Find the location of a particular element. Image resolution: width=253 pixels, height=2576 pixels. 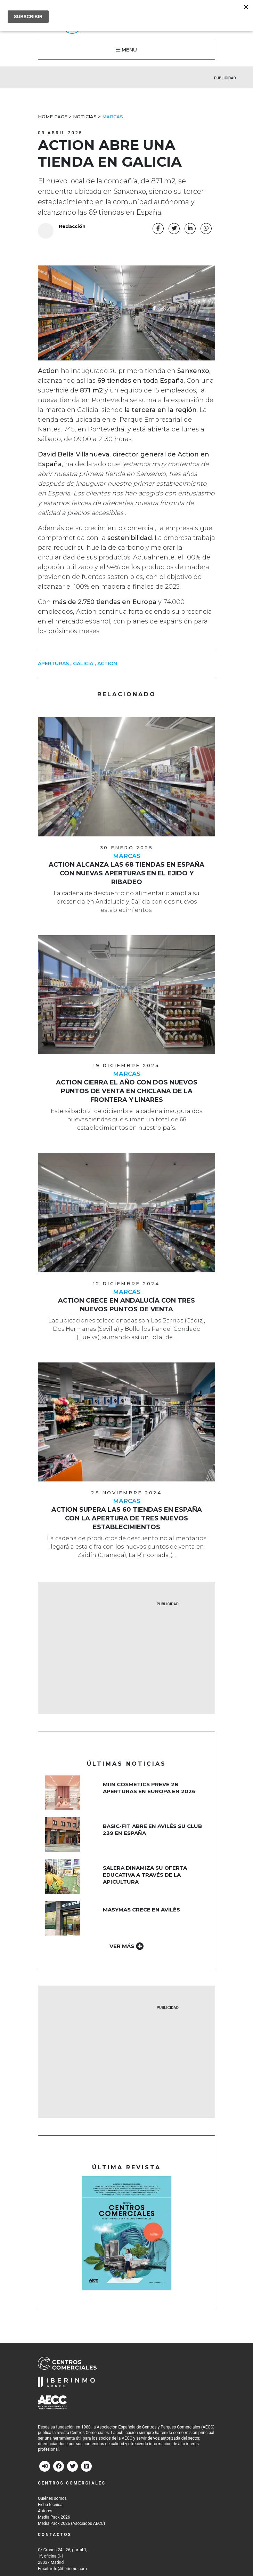

Autores is located at coordinates (45, 2511).